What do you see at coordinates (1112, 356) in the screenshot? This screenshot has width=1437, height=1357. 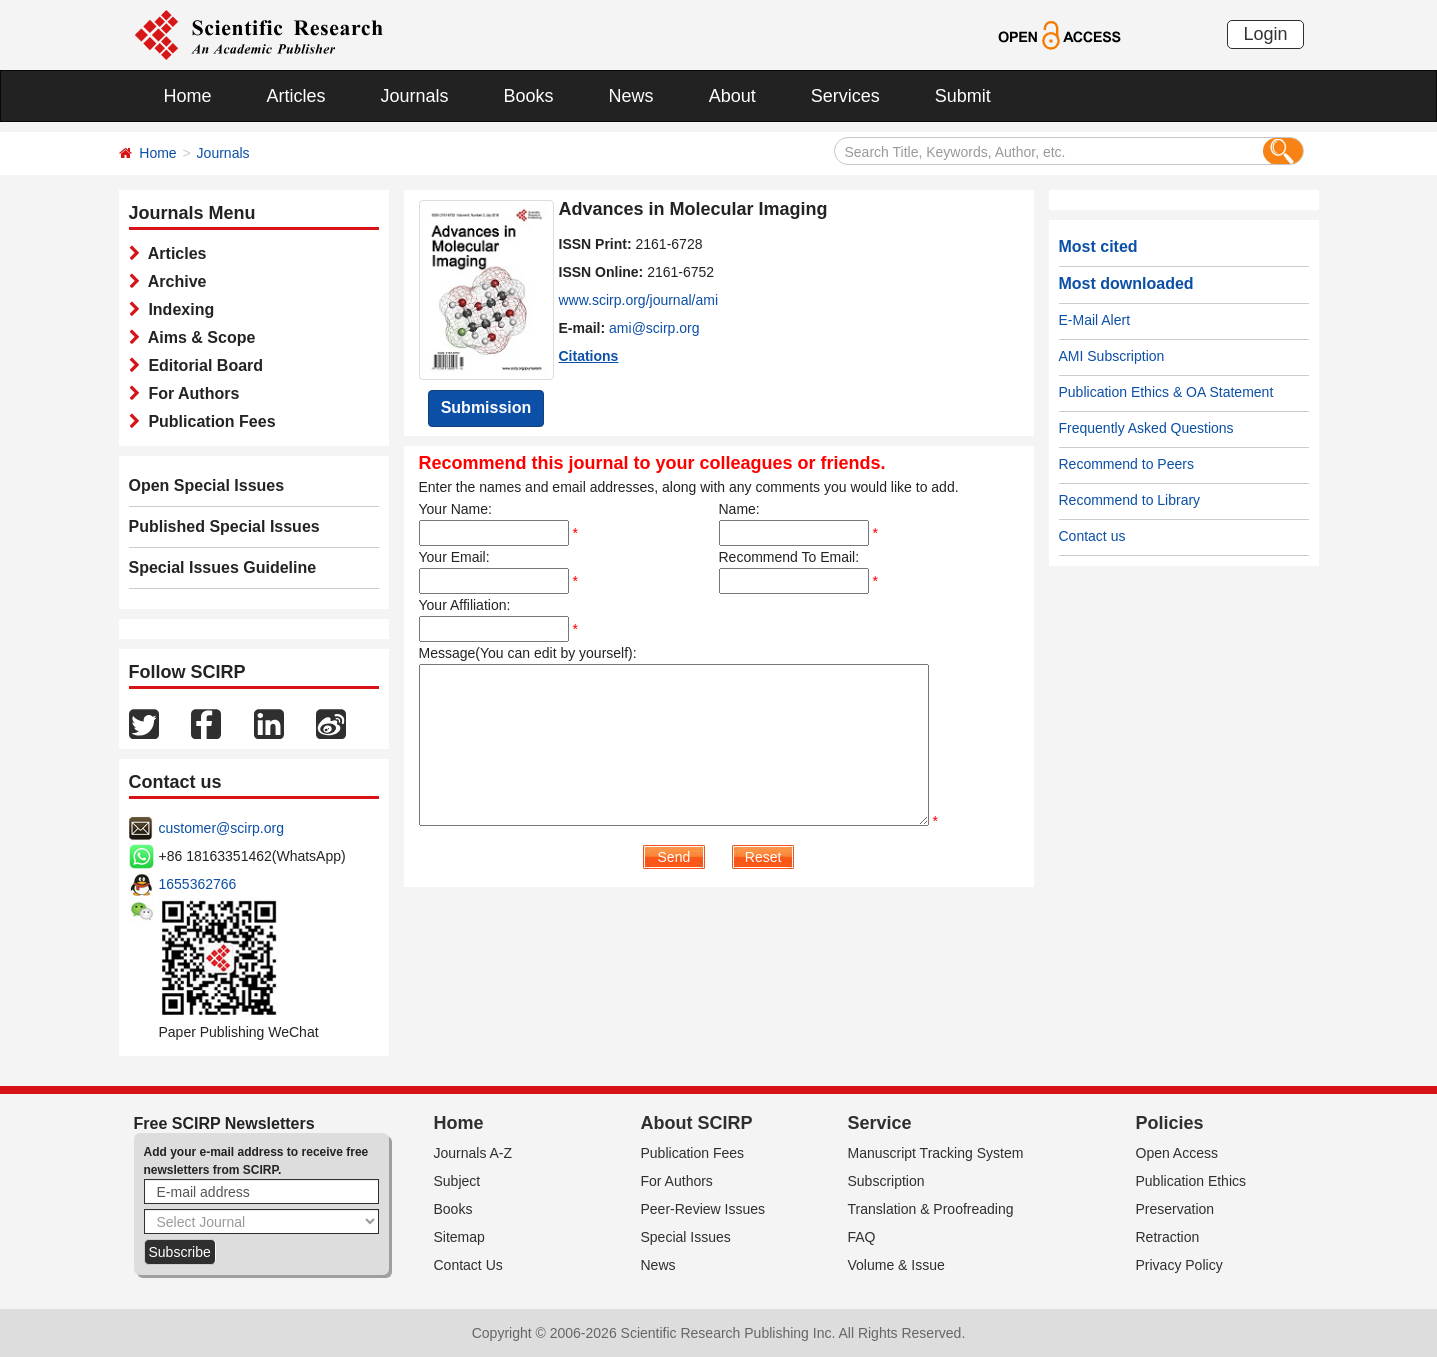 I see `AMI Subscription` at bounding box center [1112, 356].